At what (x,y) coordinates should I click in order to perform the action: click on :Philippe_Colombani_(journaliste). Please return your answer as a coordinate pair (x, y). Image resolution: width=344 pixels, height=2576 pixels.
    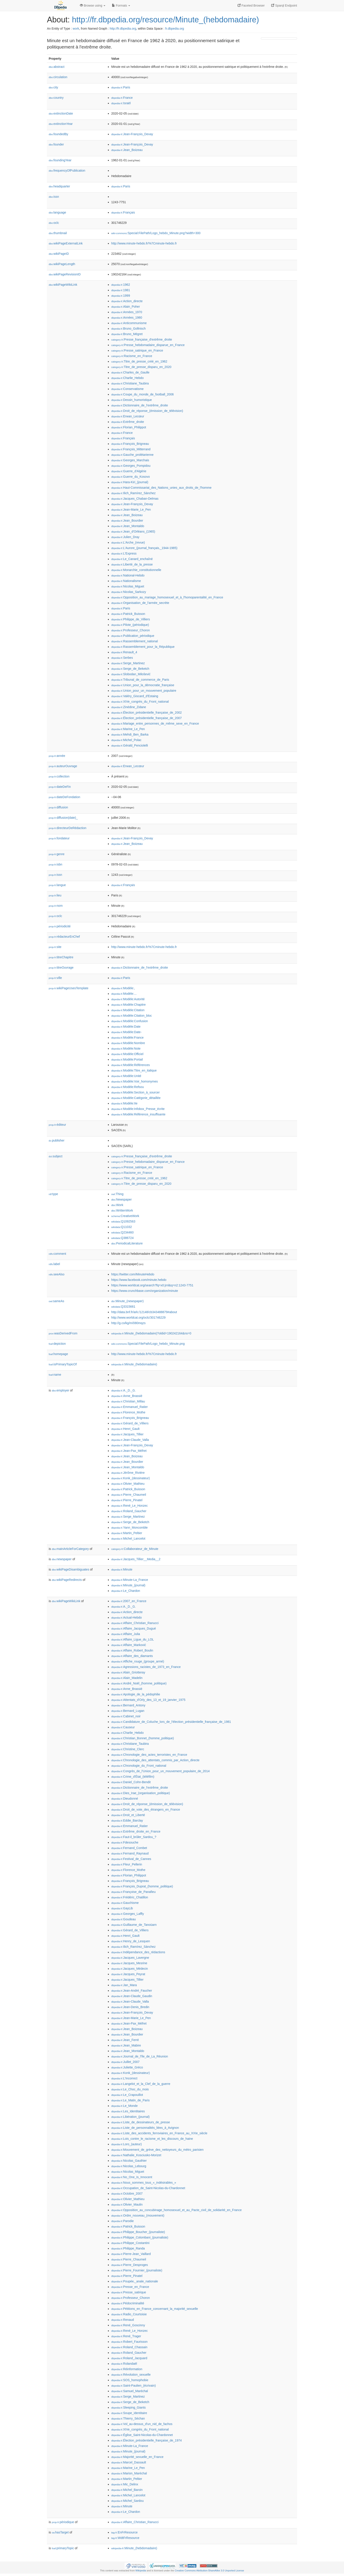
    Looking at the image, I should click on (139, 2237).